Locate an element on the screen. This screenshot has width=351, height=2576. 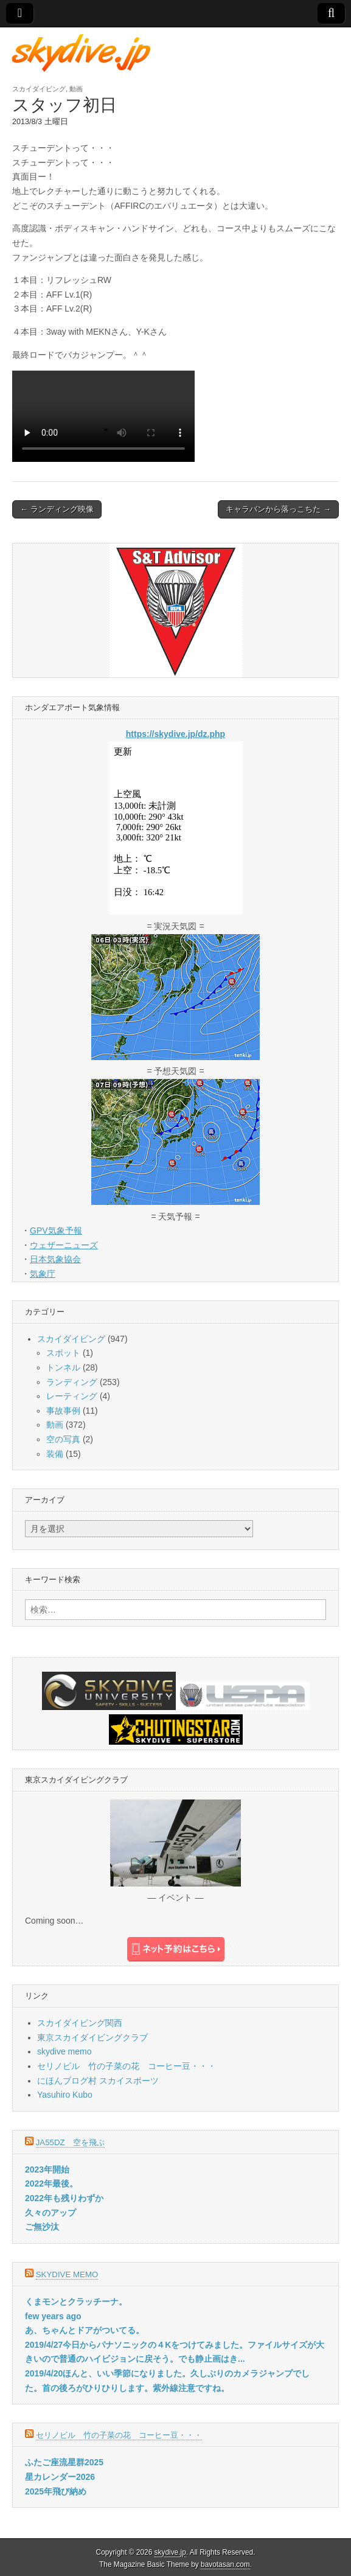
2023年開始 is located at coordinates (47, 2169).